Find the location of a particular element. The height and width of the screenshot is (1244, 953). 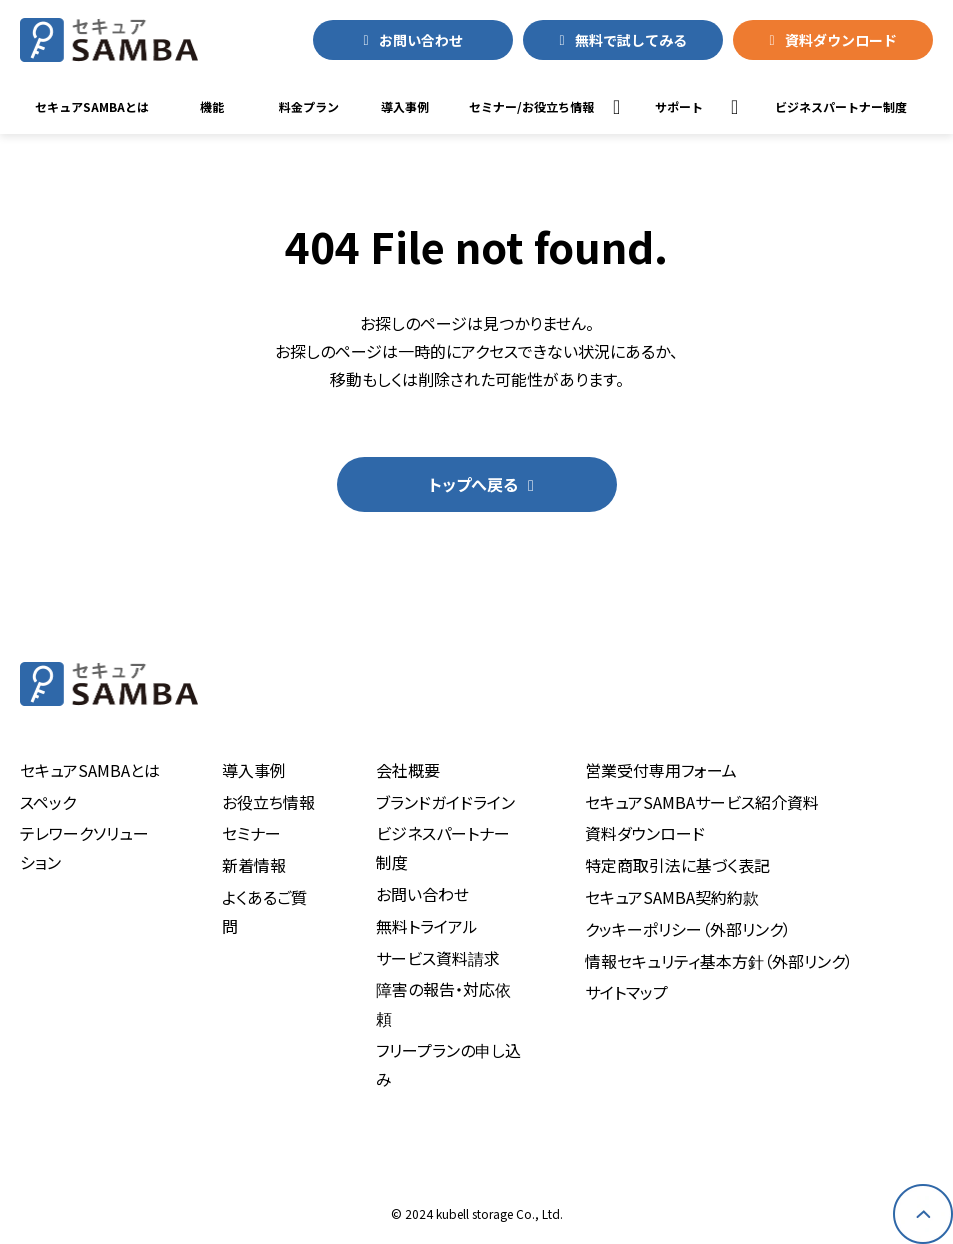

トップへ戻る is located at coordinates (473, 484).